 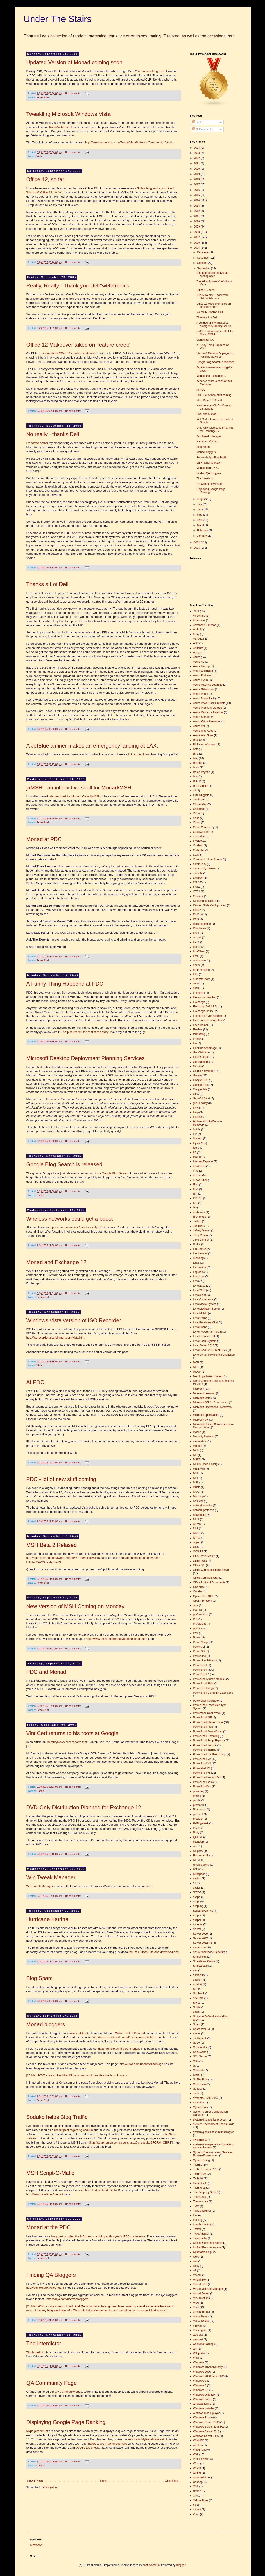 I want to click on endurance, so click(x=199, y=960).